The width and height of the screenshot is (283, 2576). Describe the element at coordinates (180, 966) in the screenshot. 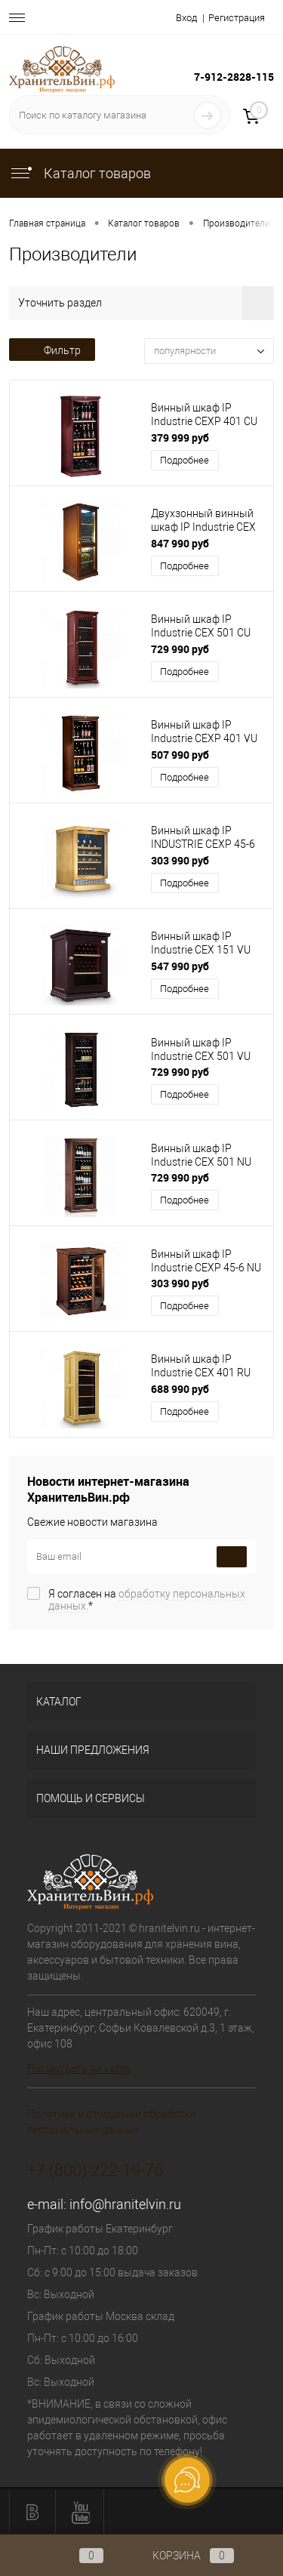

I see `547 990 руб` at that location.